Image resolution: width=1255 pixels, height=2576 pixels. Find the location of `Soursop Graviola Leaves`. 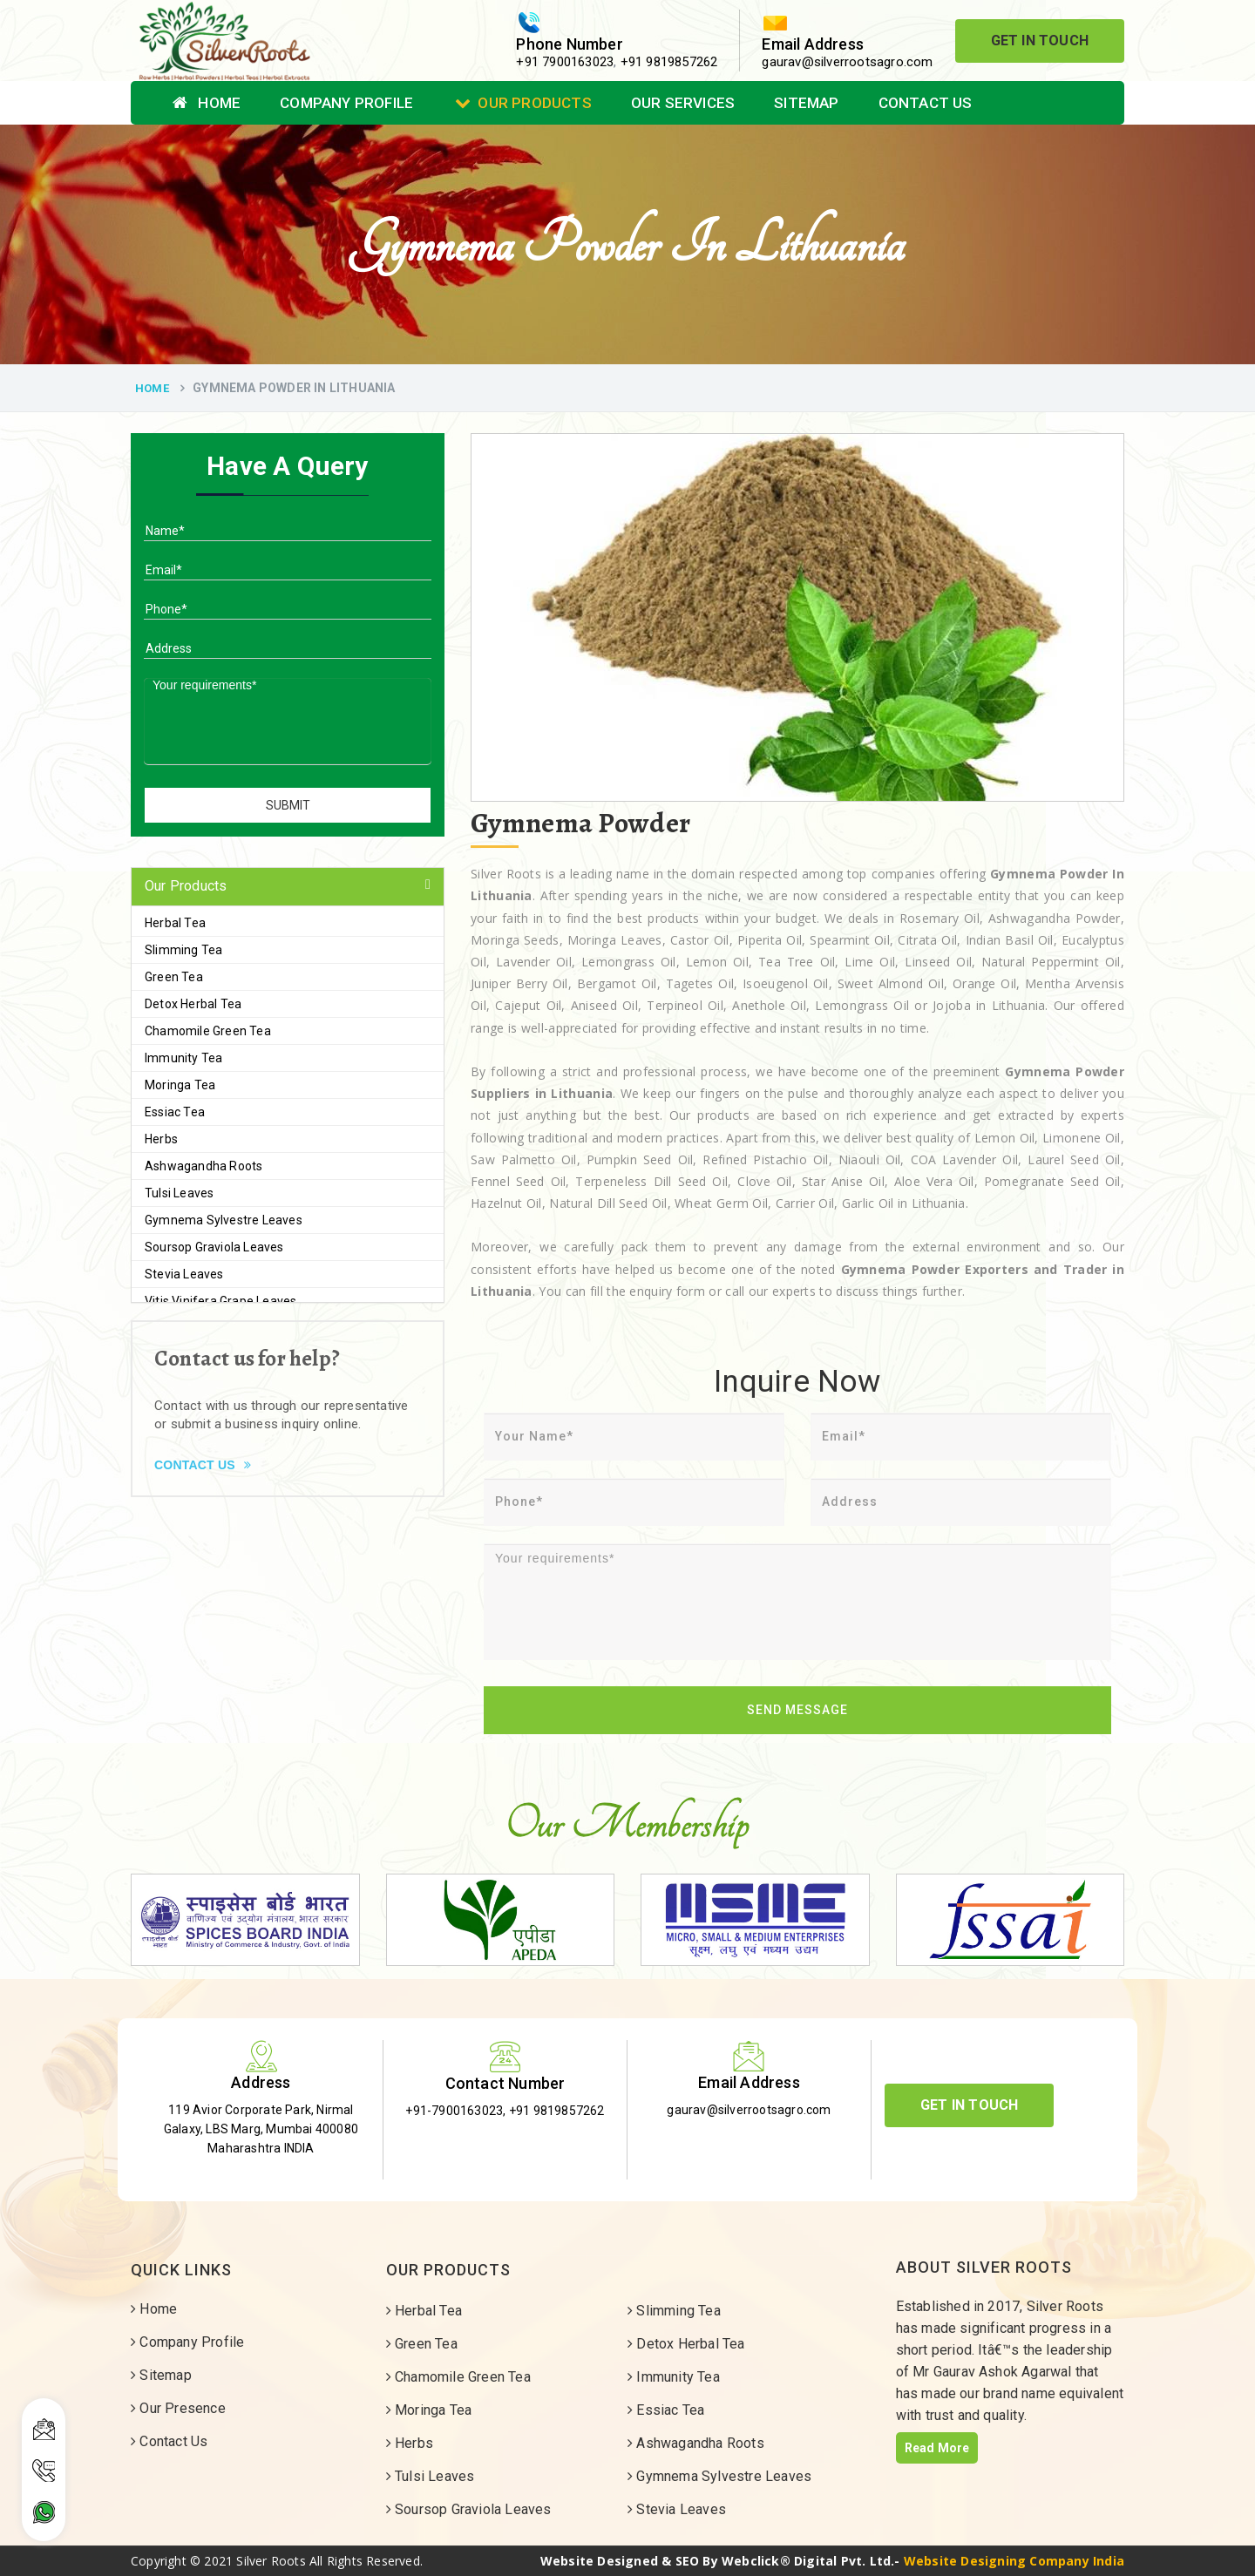

Soursop Graviola Leaves is located at coordinates (214, 1247).